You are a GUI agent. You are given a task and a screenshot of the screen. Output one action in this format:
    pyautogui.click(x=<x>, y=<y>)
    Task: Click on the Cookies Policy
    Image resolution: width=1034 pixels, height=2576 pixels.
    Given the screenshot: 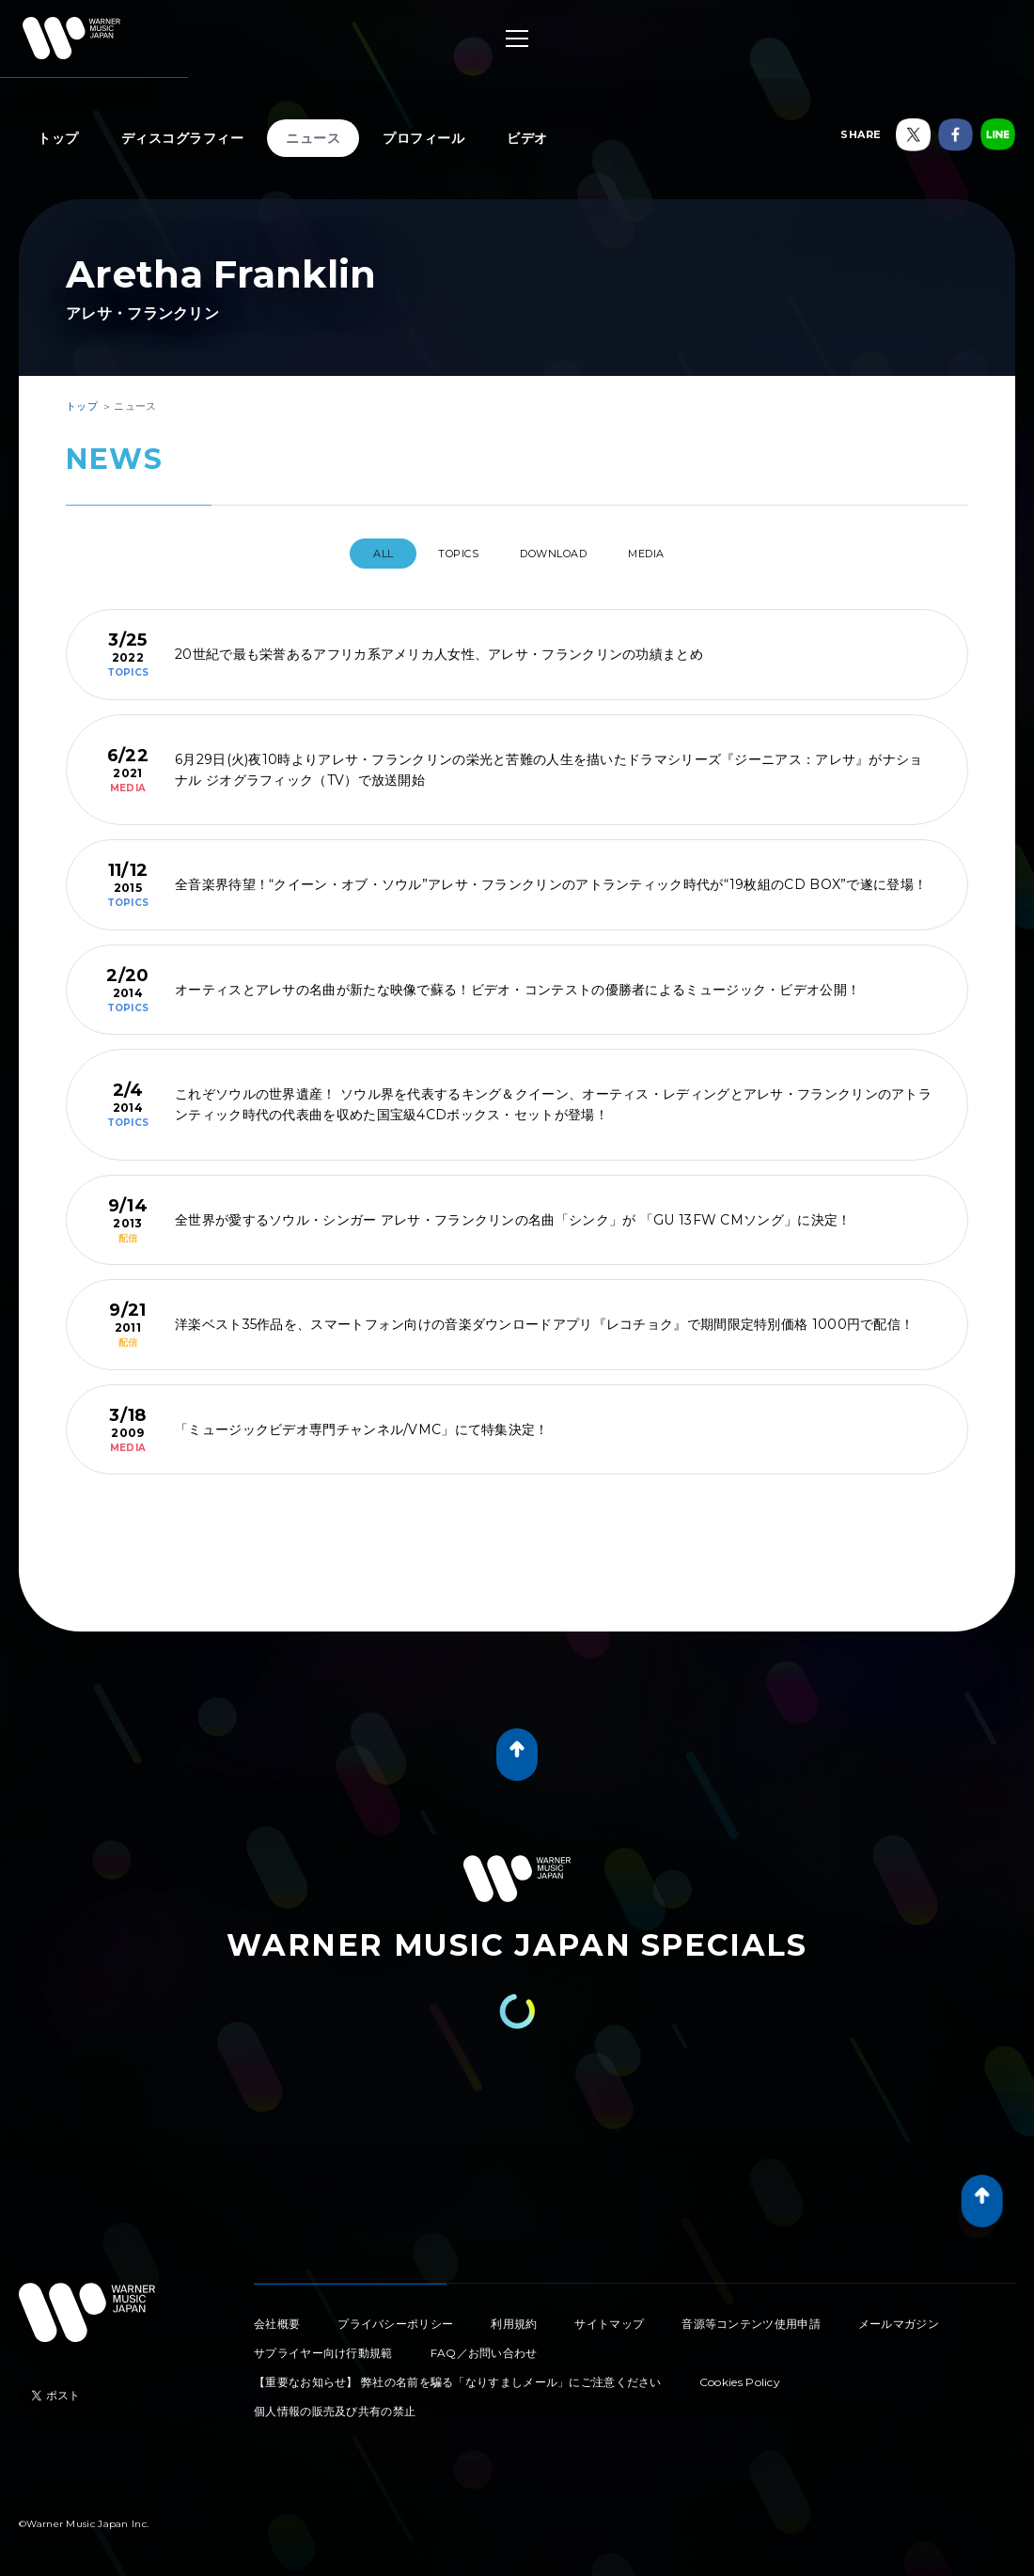 What is the action you would take?
    pyautogui.click(x=739, y=2374)
    